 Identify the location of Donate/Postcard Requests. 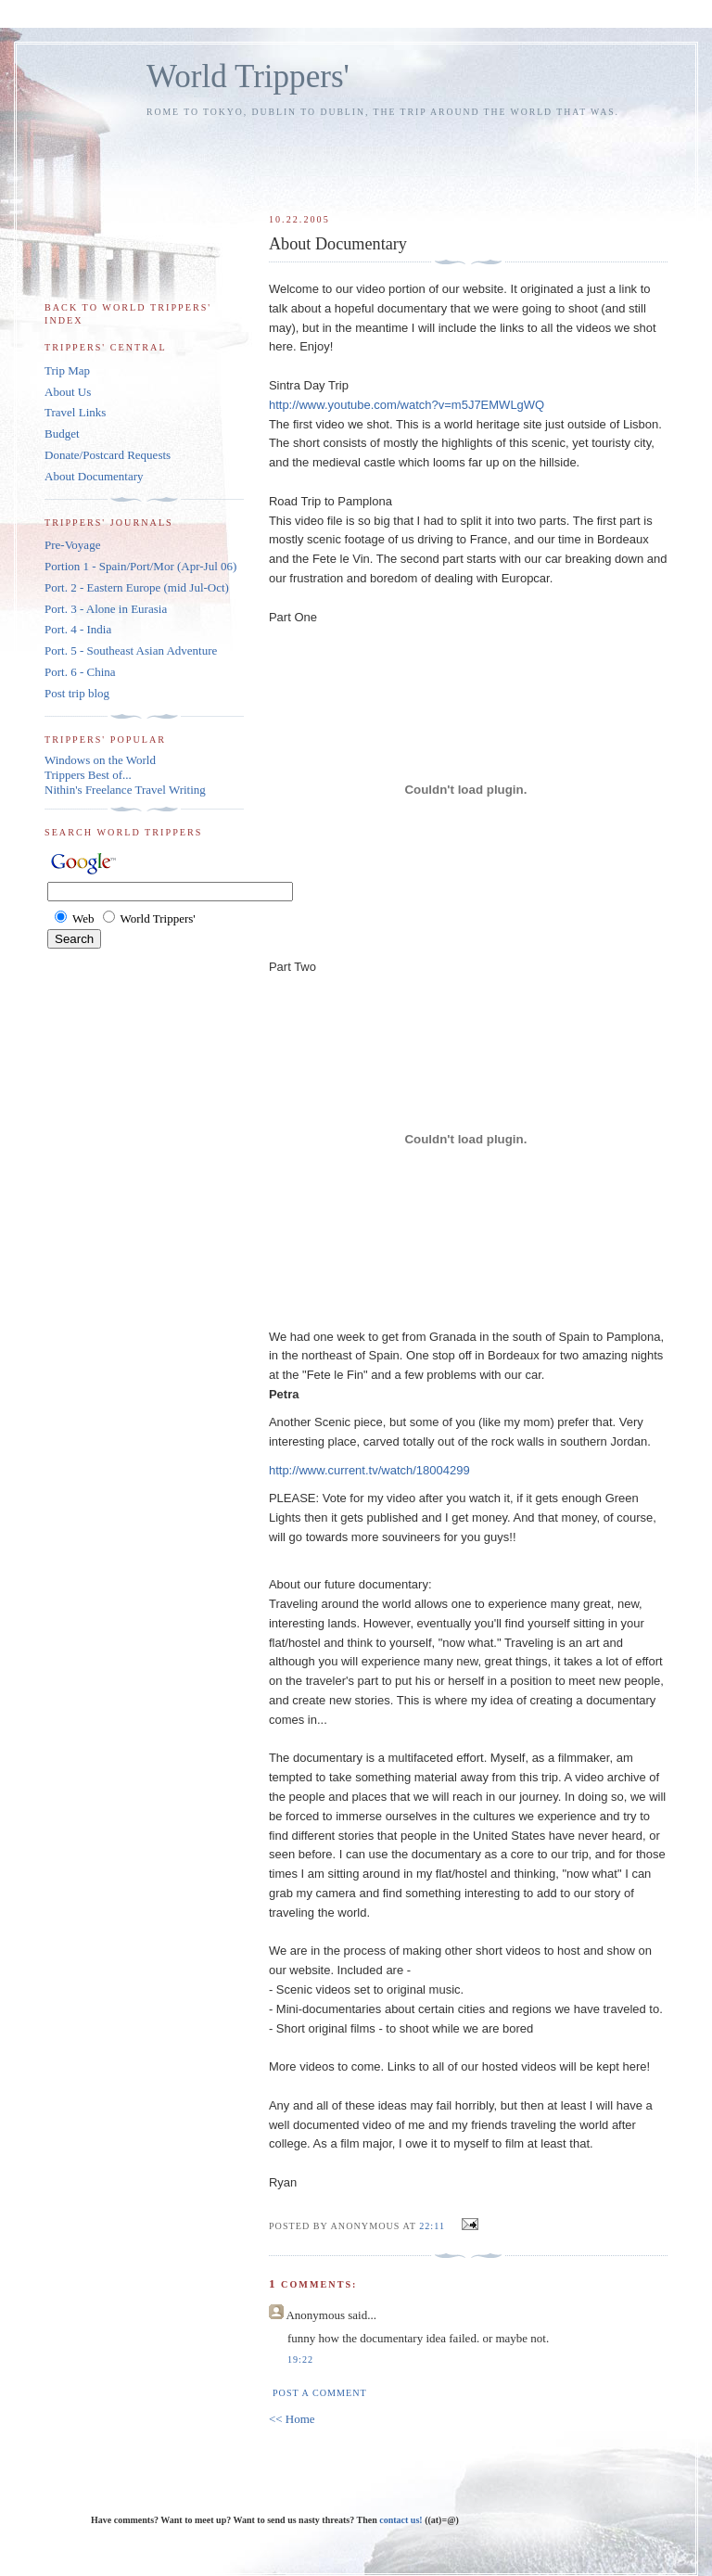
(107, 455).